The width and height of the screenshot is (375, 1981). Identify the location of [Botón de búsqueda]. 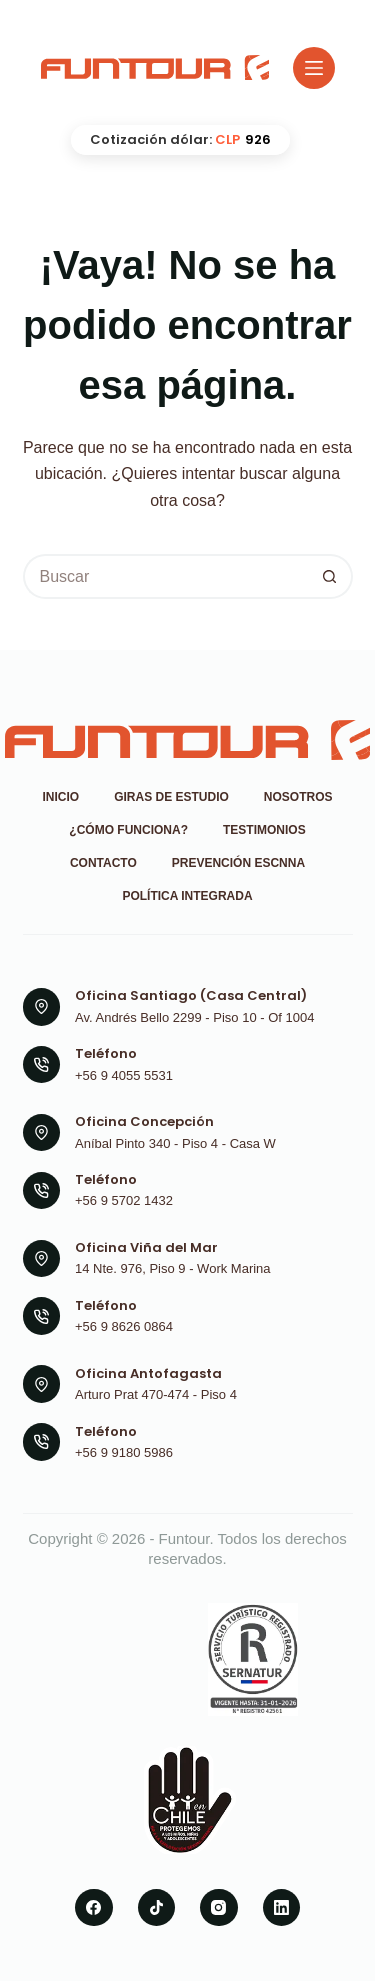
(330, 576).